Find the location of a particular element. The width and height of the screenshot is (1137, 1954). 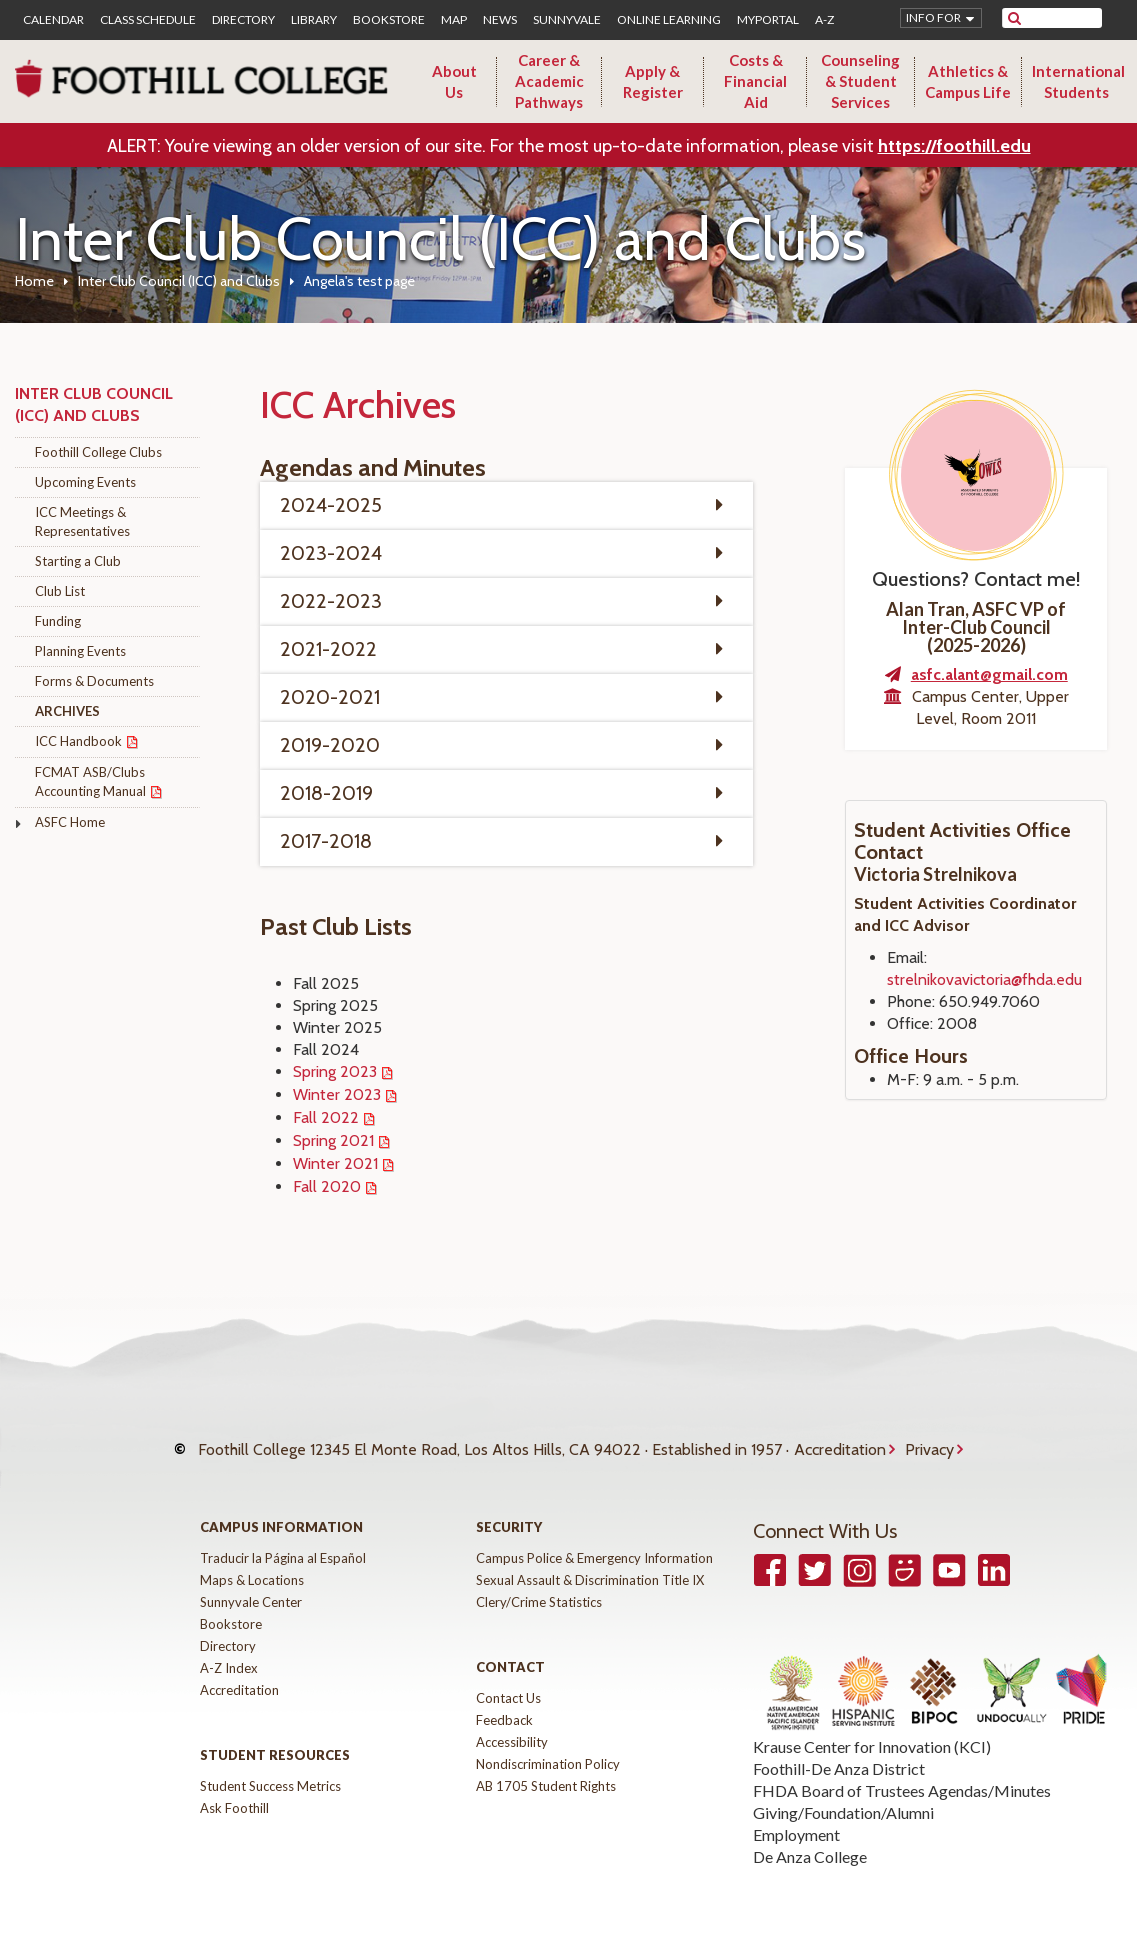

Feedback is located at coordinates (504, 1705).